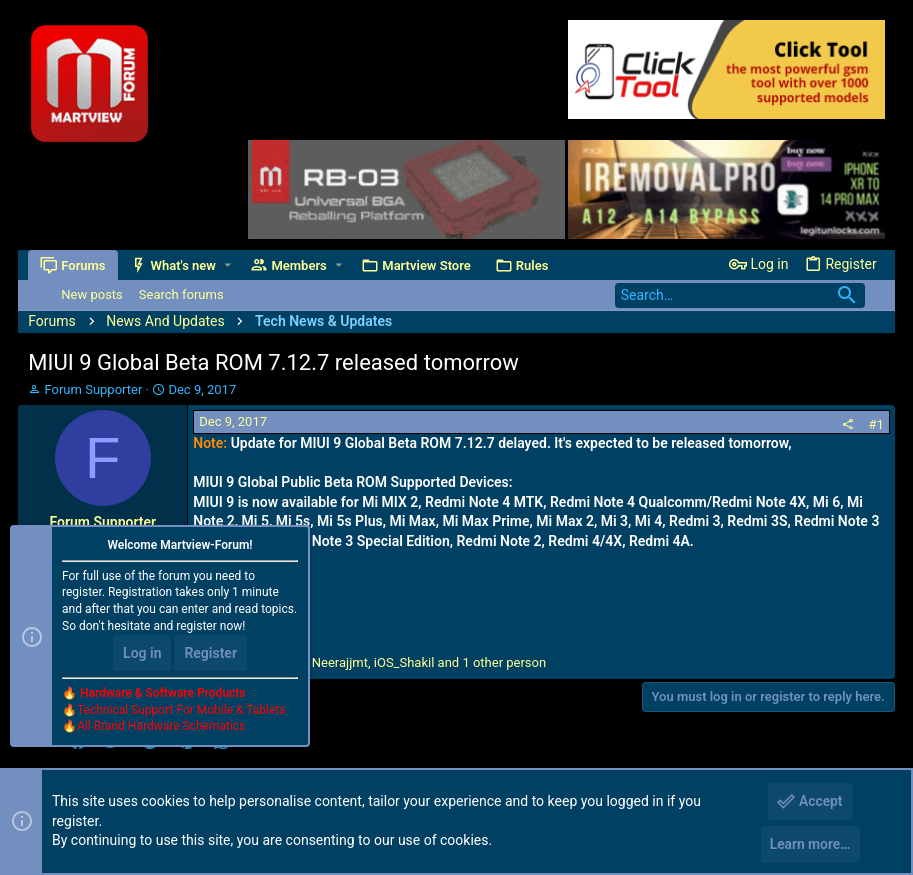 The height and width of the screenshot is (875, 913). What do you see at coordinates (94, 389) in the screenshot?
I see `Forum Supporter` at bounding box center [94, 389].